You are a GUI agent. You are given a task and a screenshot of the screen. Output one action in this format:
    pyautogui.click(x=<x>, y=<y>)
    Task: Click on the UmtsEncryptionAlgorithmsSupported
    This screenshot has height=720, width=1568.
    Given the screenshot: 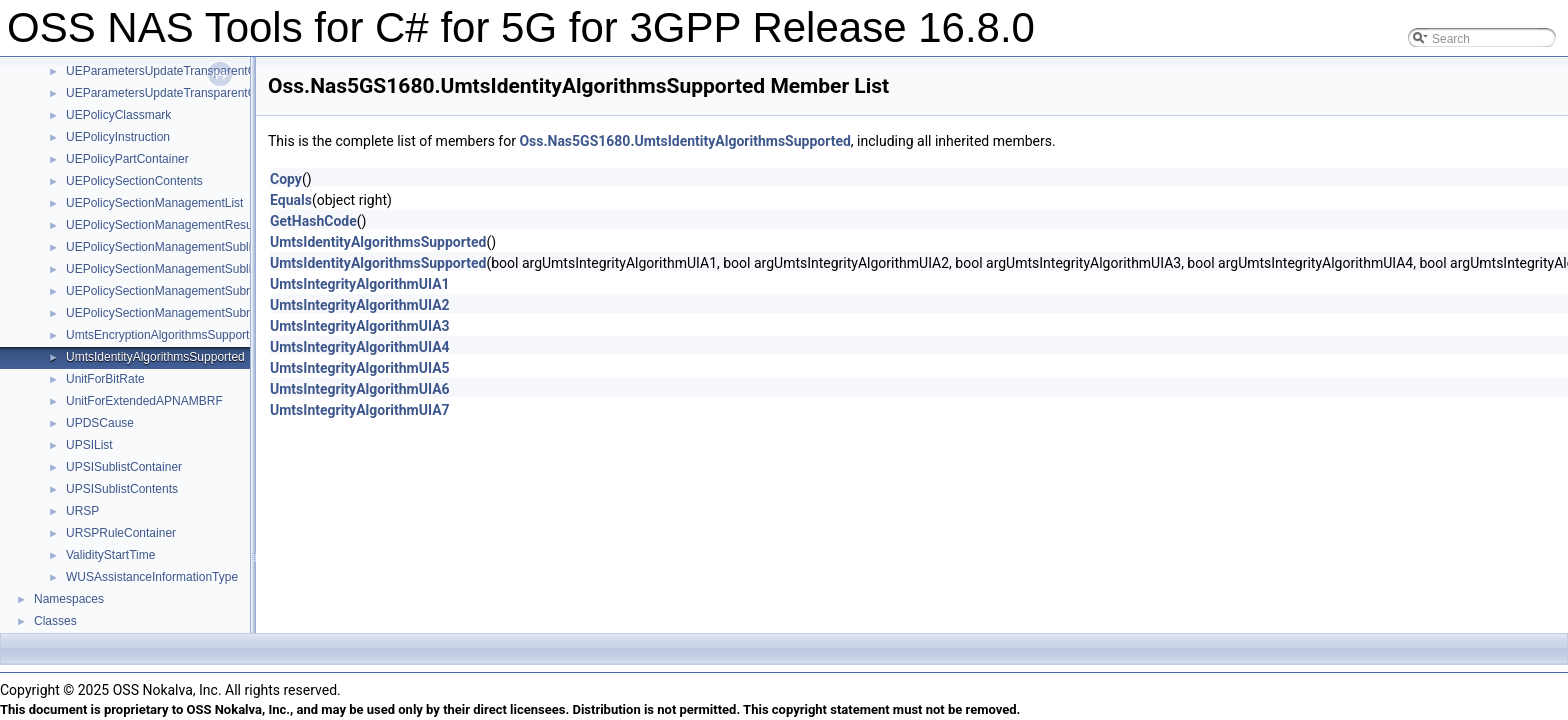 What is the action you would take?
    pyautogui.click(x=164, y=335)
    